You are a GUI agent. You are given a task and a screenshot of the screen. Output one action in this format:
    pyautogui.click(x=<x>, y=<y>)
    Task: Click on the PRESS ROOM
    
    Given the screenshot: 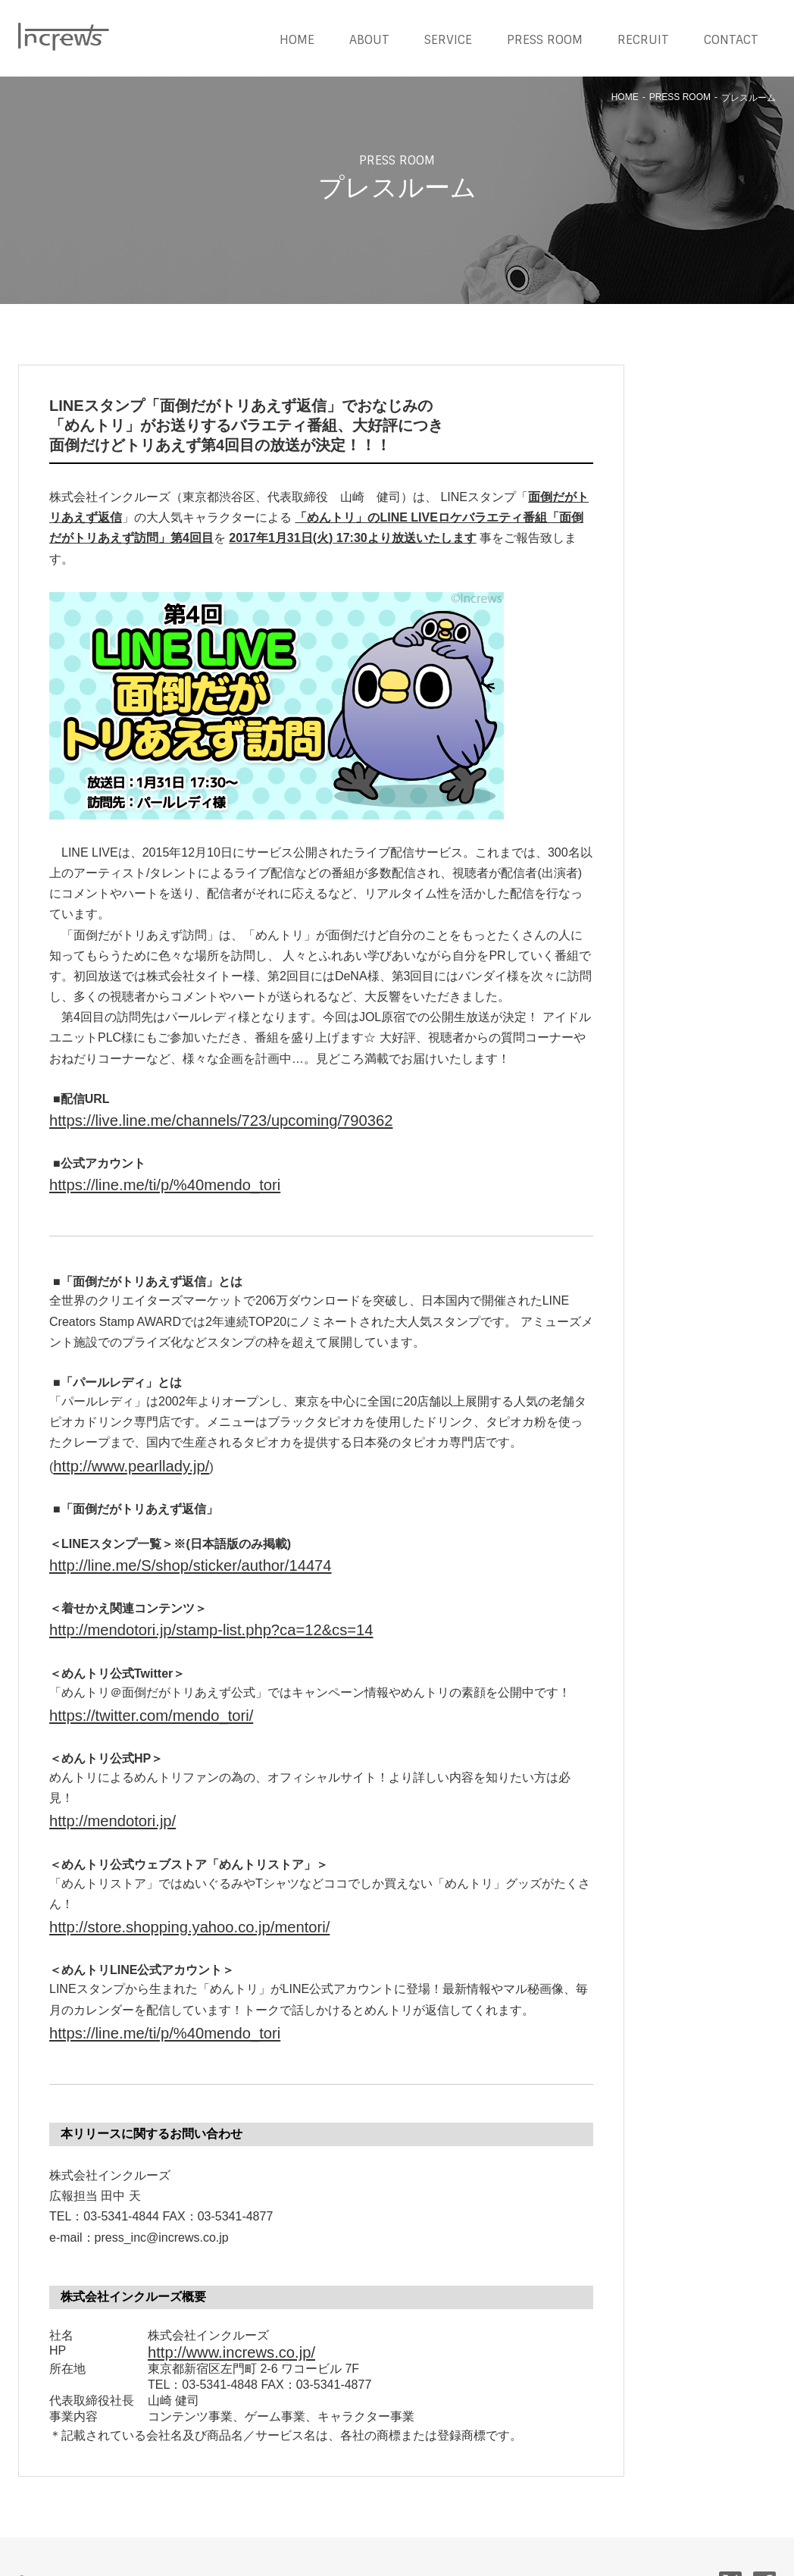 What is the action you would take?
    pyautogui.click(x=545, y=40)
    